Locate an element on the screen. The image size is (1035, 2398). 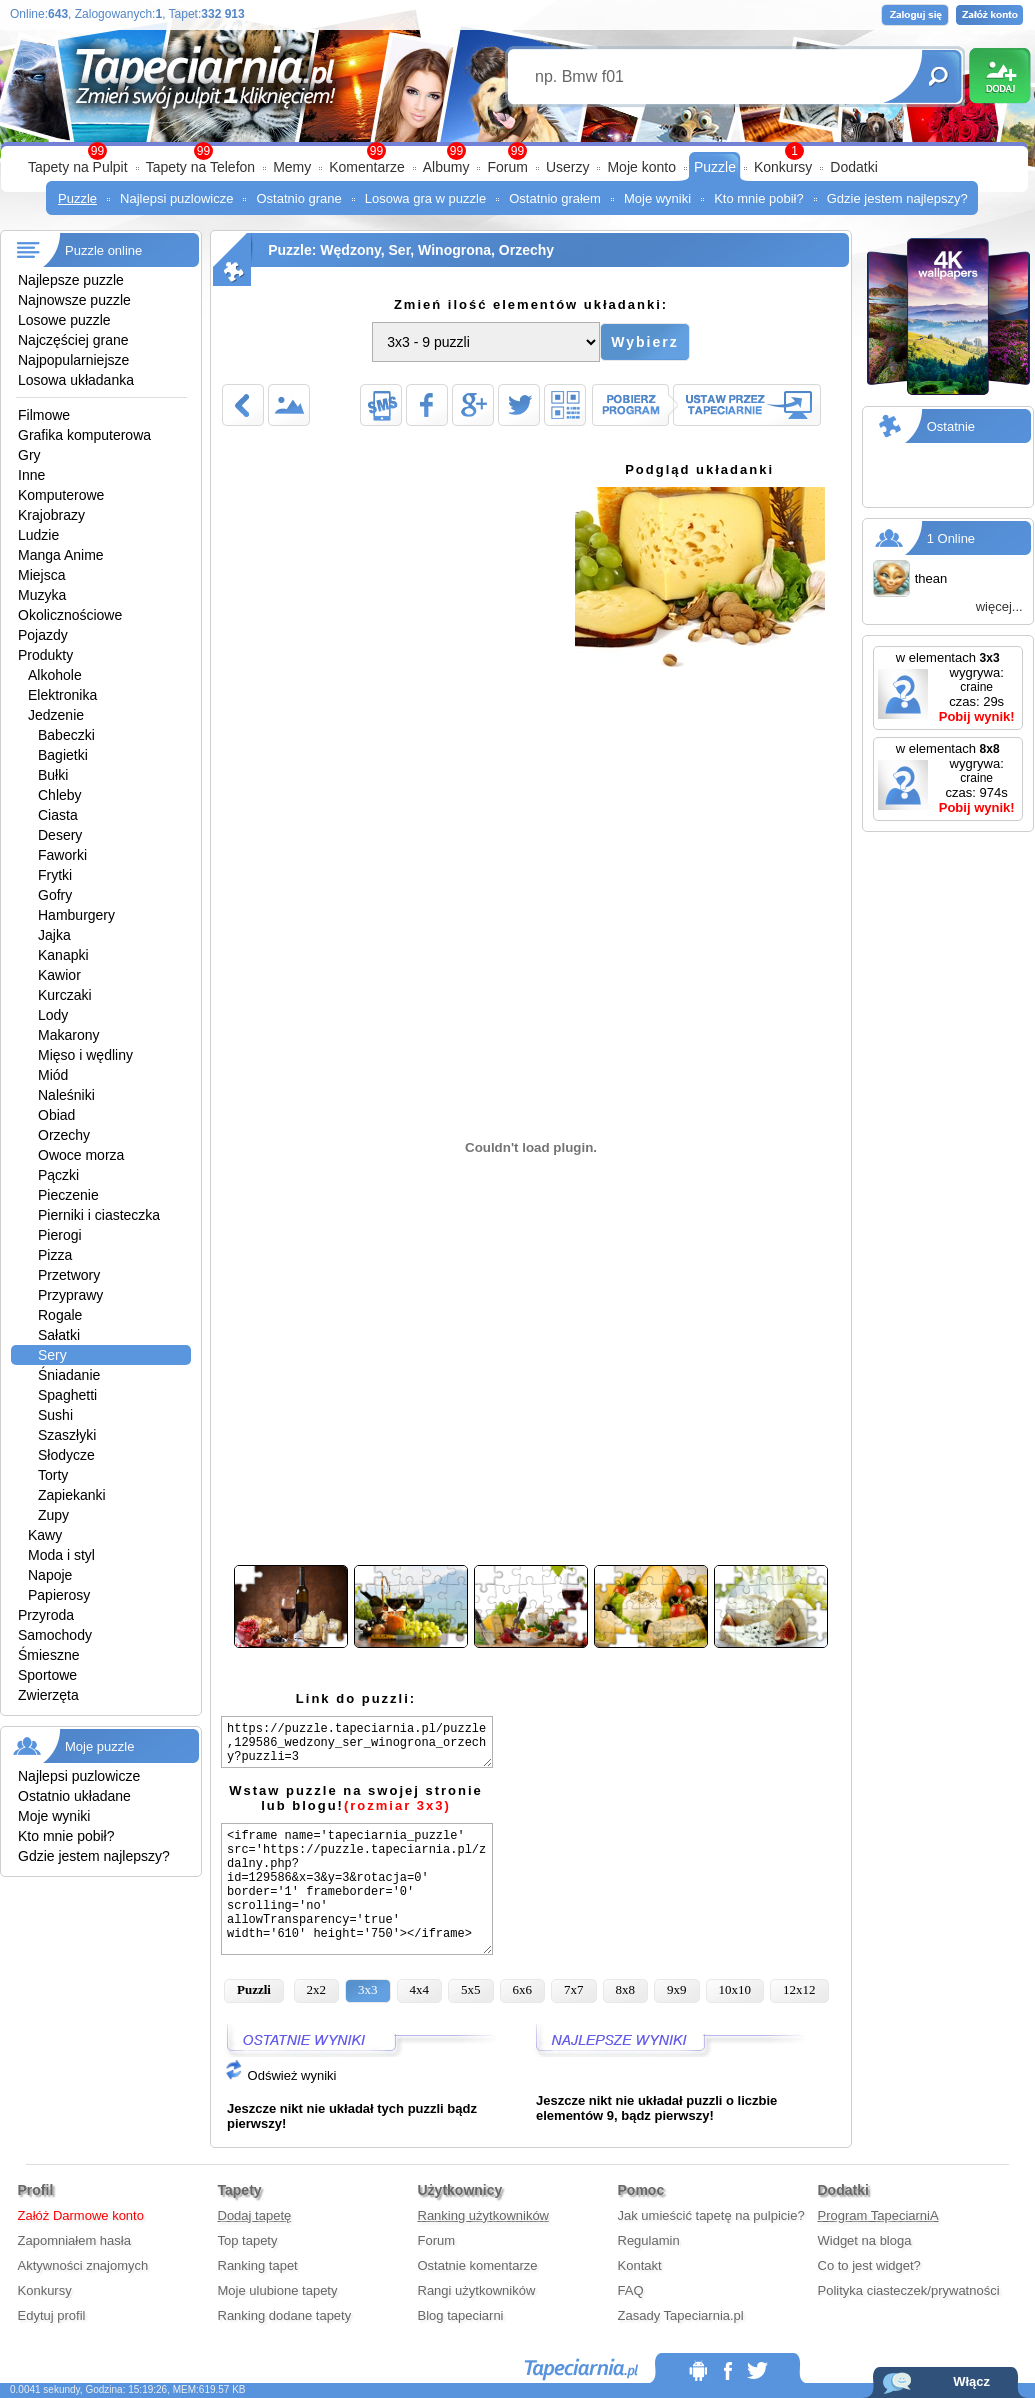
Moje wyniki is located at coordinates (657, 198).